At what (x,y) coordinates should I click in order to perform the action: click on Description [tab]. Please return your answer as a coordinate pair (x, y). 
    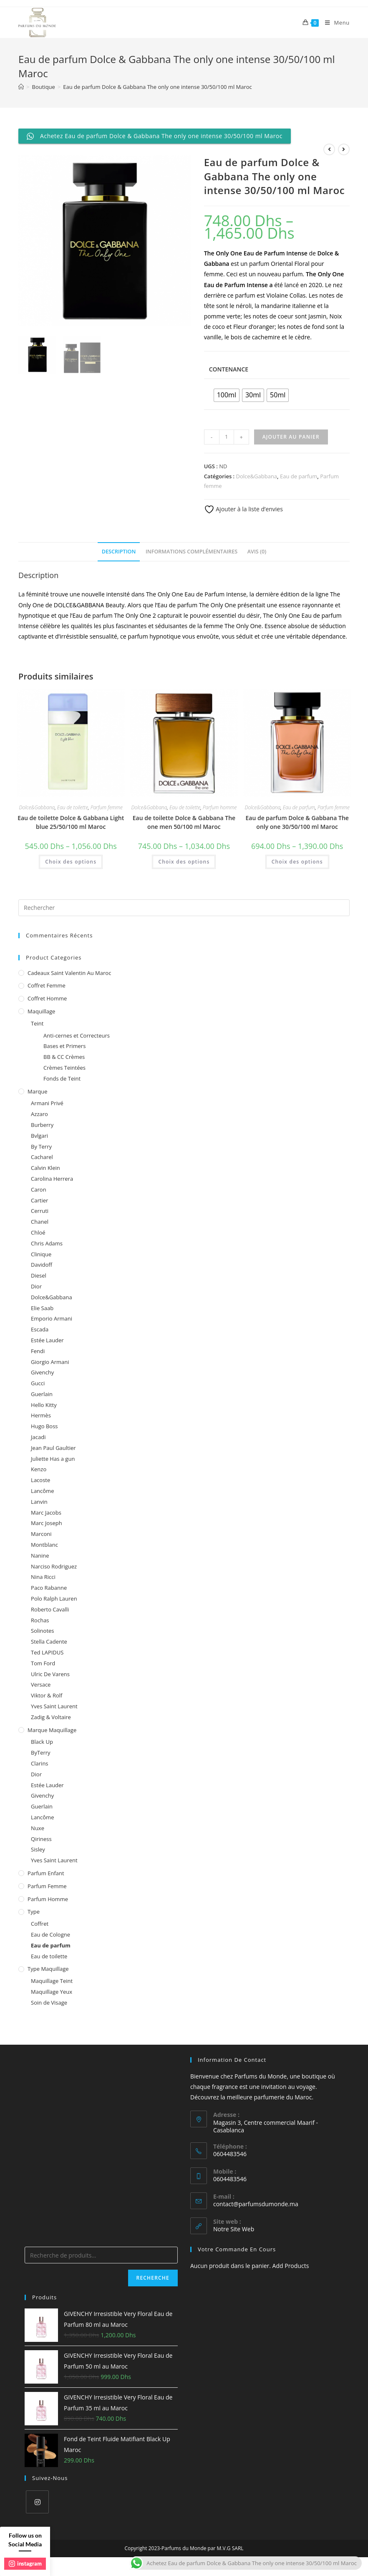
    Looking at the image, I should click on (119, 551).